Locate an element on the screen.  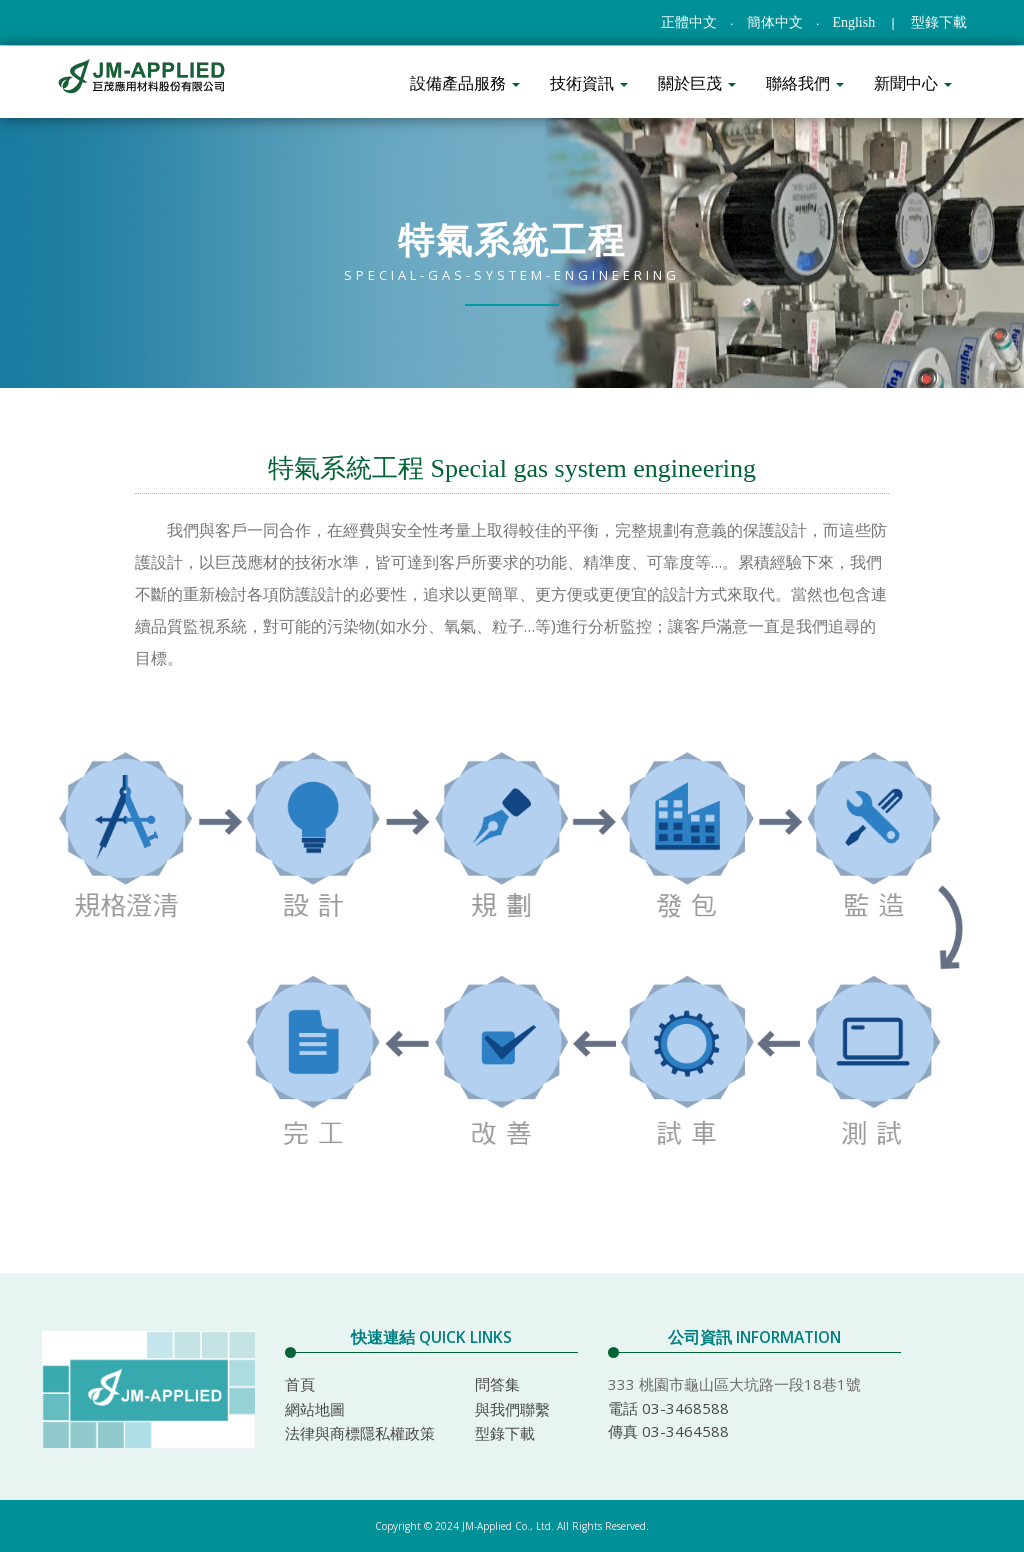
問答集 is located at coordinates (497, 1384).